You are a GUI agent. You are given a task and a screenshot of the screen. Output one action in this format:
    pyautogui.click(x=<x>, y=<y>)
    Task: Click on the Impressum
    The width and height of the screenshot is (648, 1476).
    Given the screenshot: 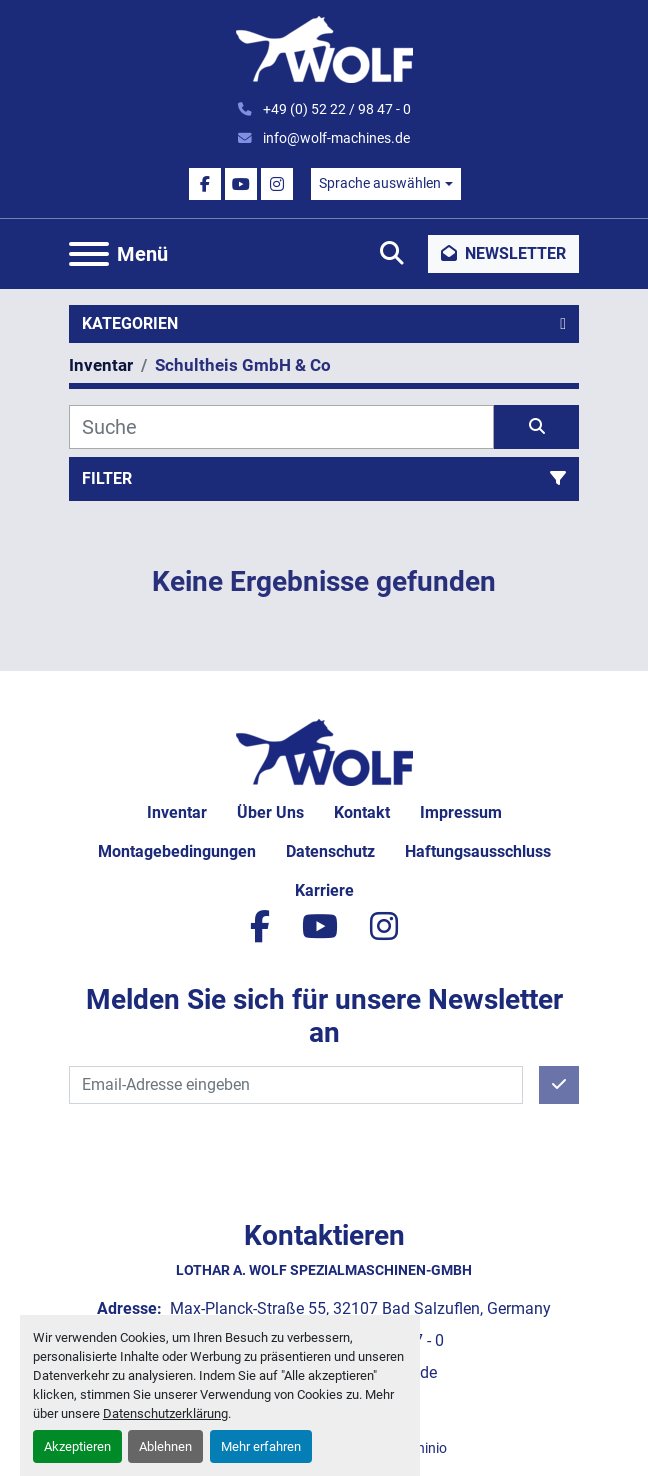 What is the action you would take?
    pyautogui.click(x=461, y=812)
    